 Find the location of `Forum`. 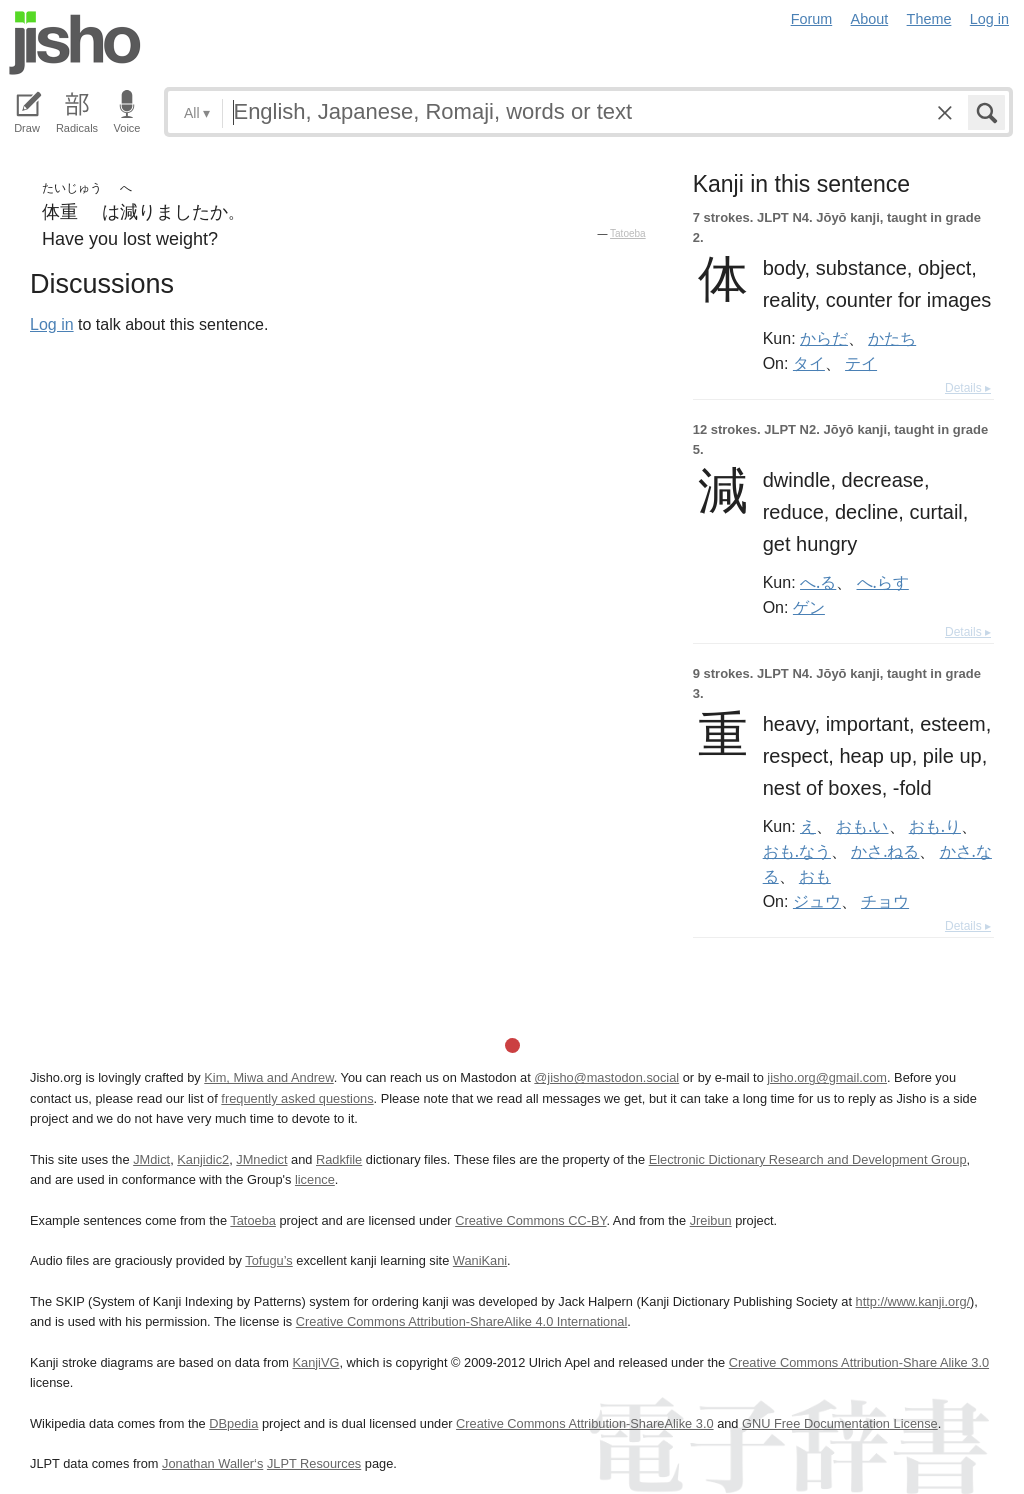

Forum is located at coordinates (812, 19).